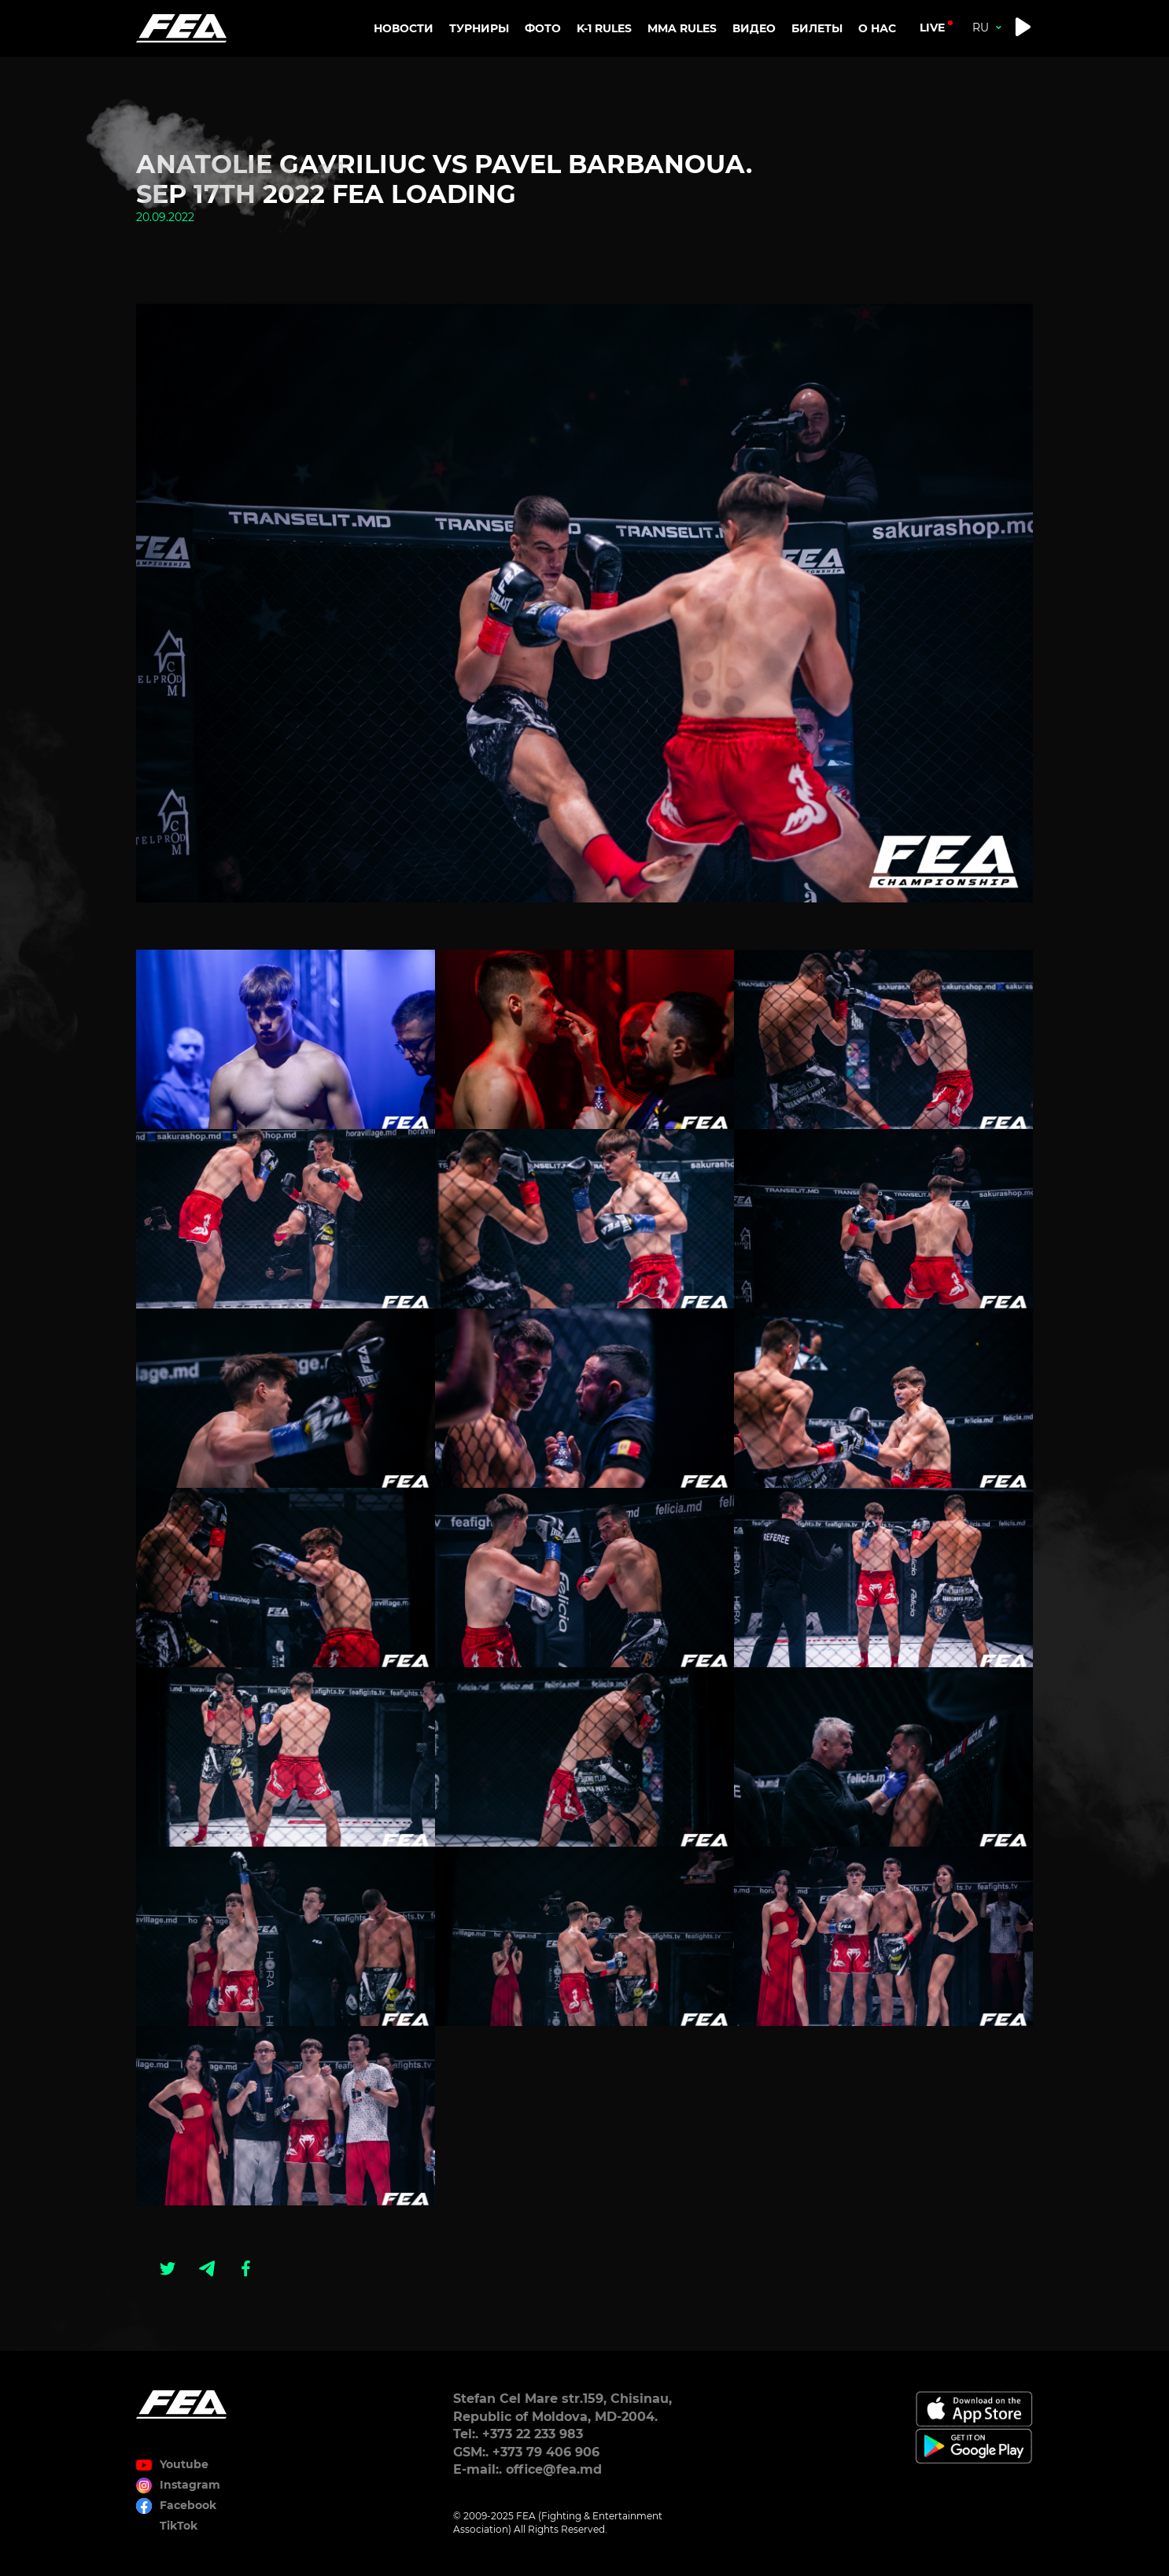 The image size is (1169, 2576). What do you see at coordinates (543, 28) in the screenshot?
I see `Фото` at bounding box center [543, 28].